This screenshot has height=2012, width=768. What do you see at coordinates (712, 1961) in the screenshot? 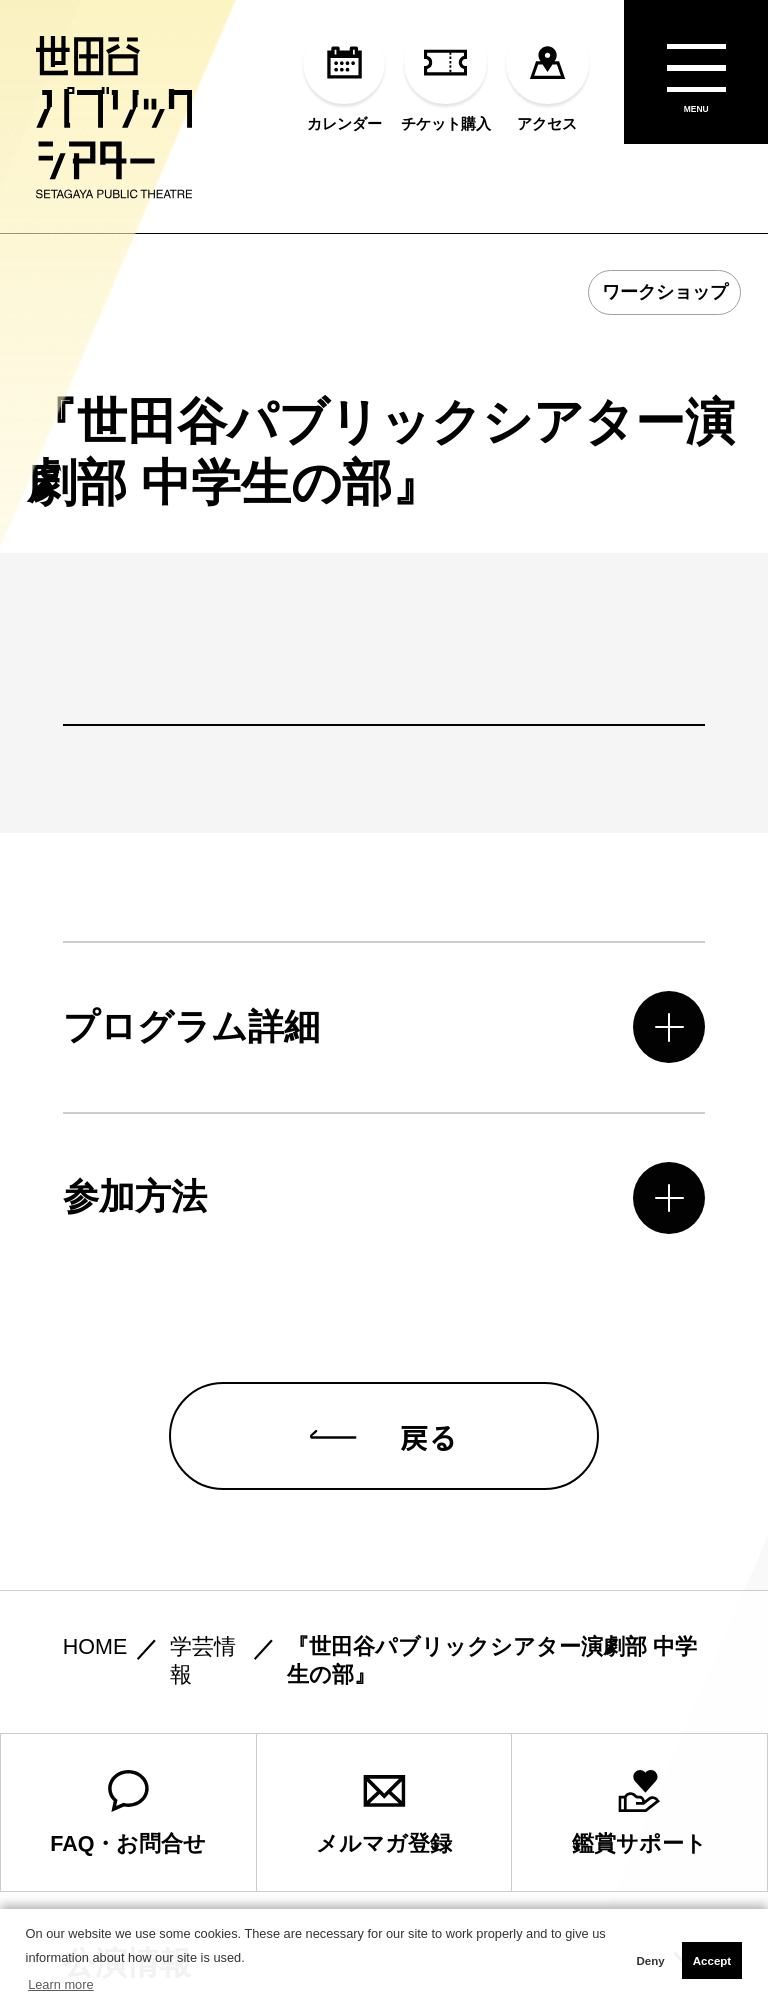
I see `Accept [button]` at bounding box center [712, 1961].